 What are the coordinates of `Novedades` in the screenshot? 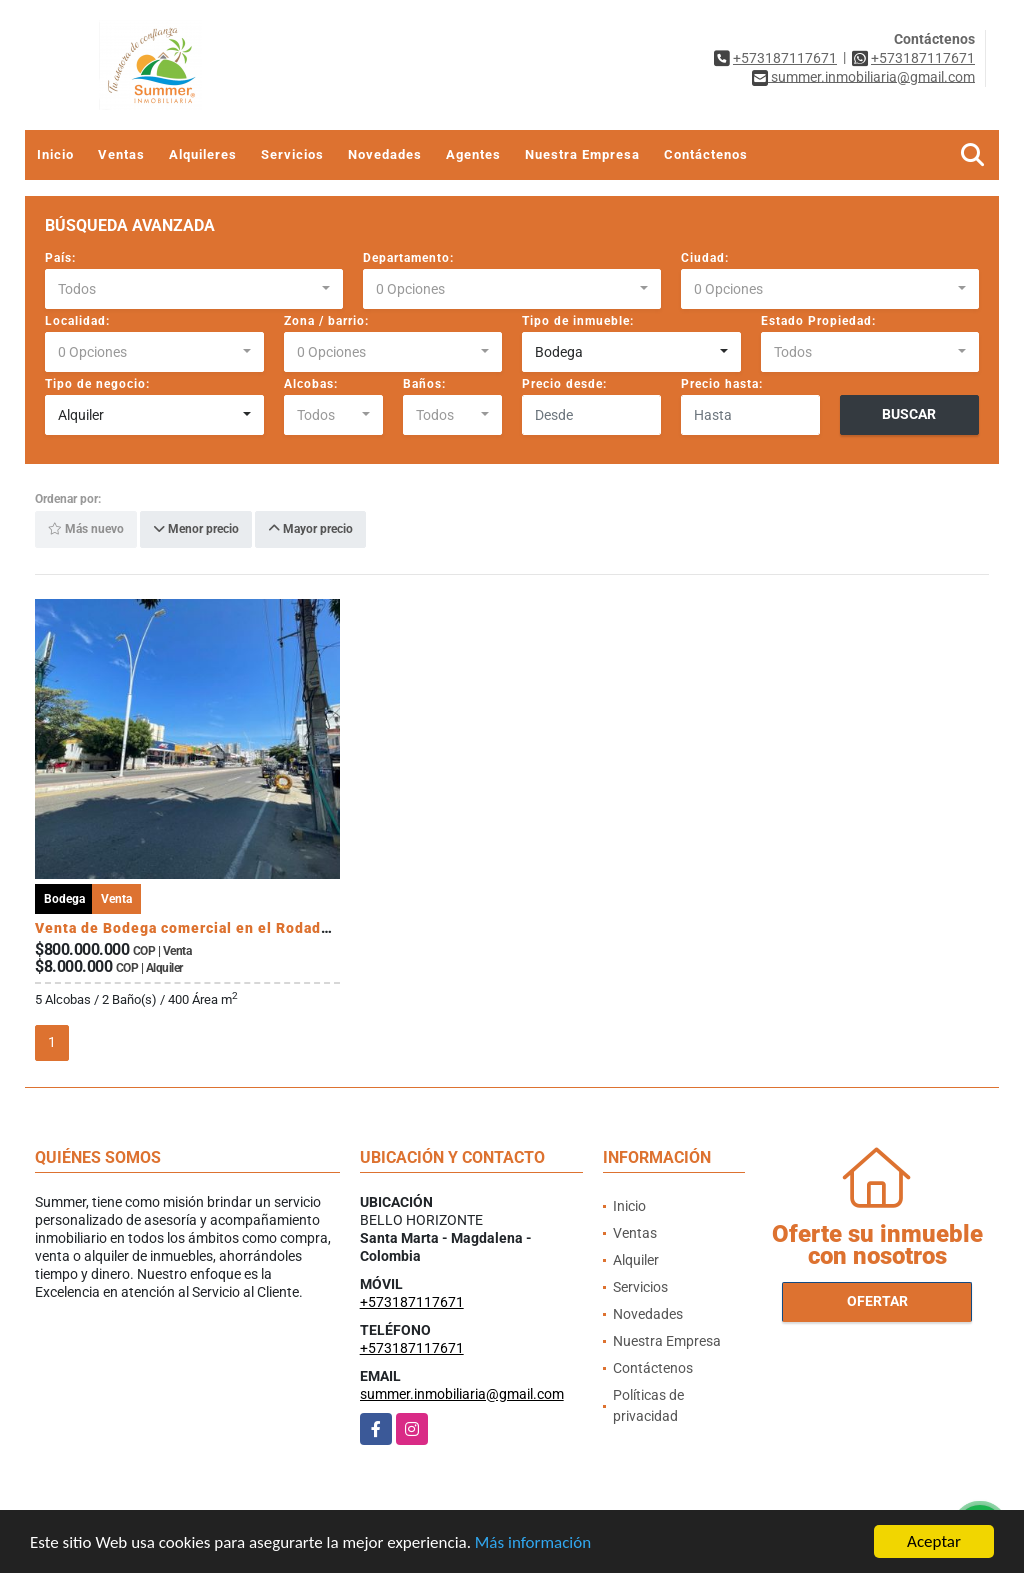 It's located at (385, 154).